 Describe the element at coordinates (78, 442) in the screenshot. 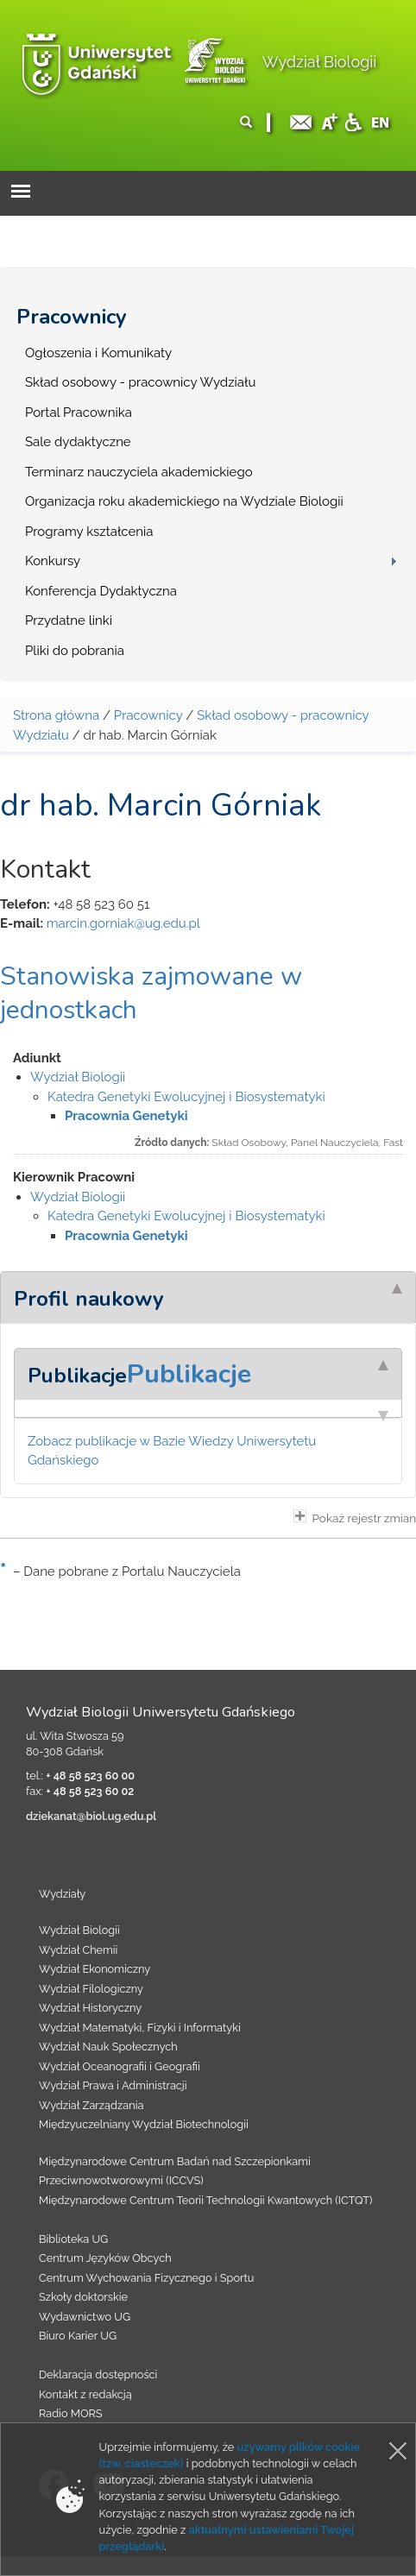

I see `Sale dydaktyczne` at that location.